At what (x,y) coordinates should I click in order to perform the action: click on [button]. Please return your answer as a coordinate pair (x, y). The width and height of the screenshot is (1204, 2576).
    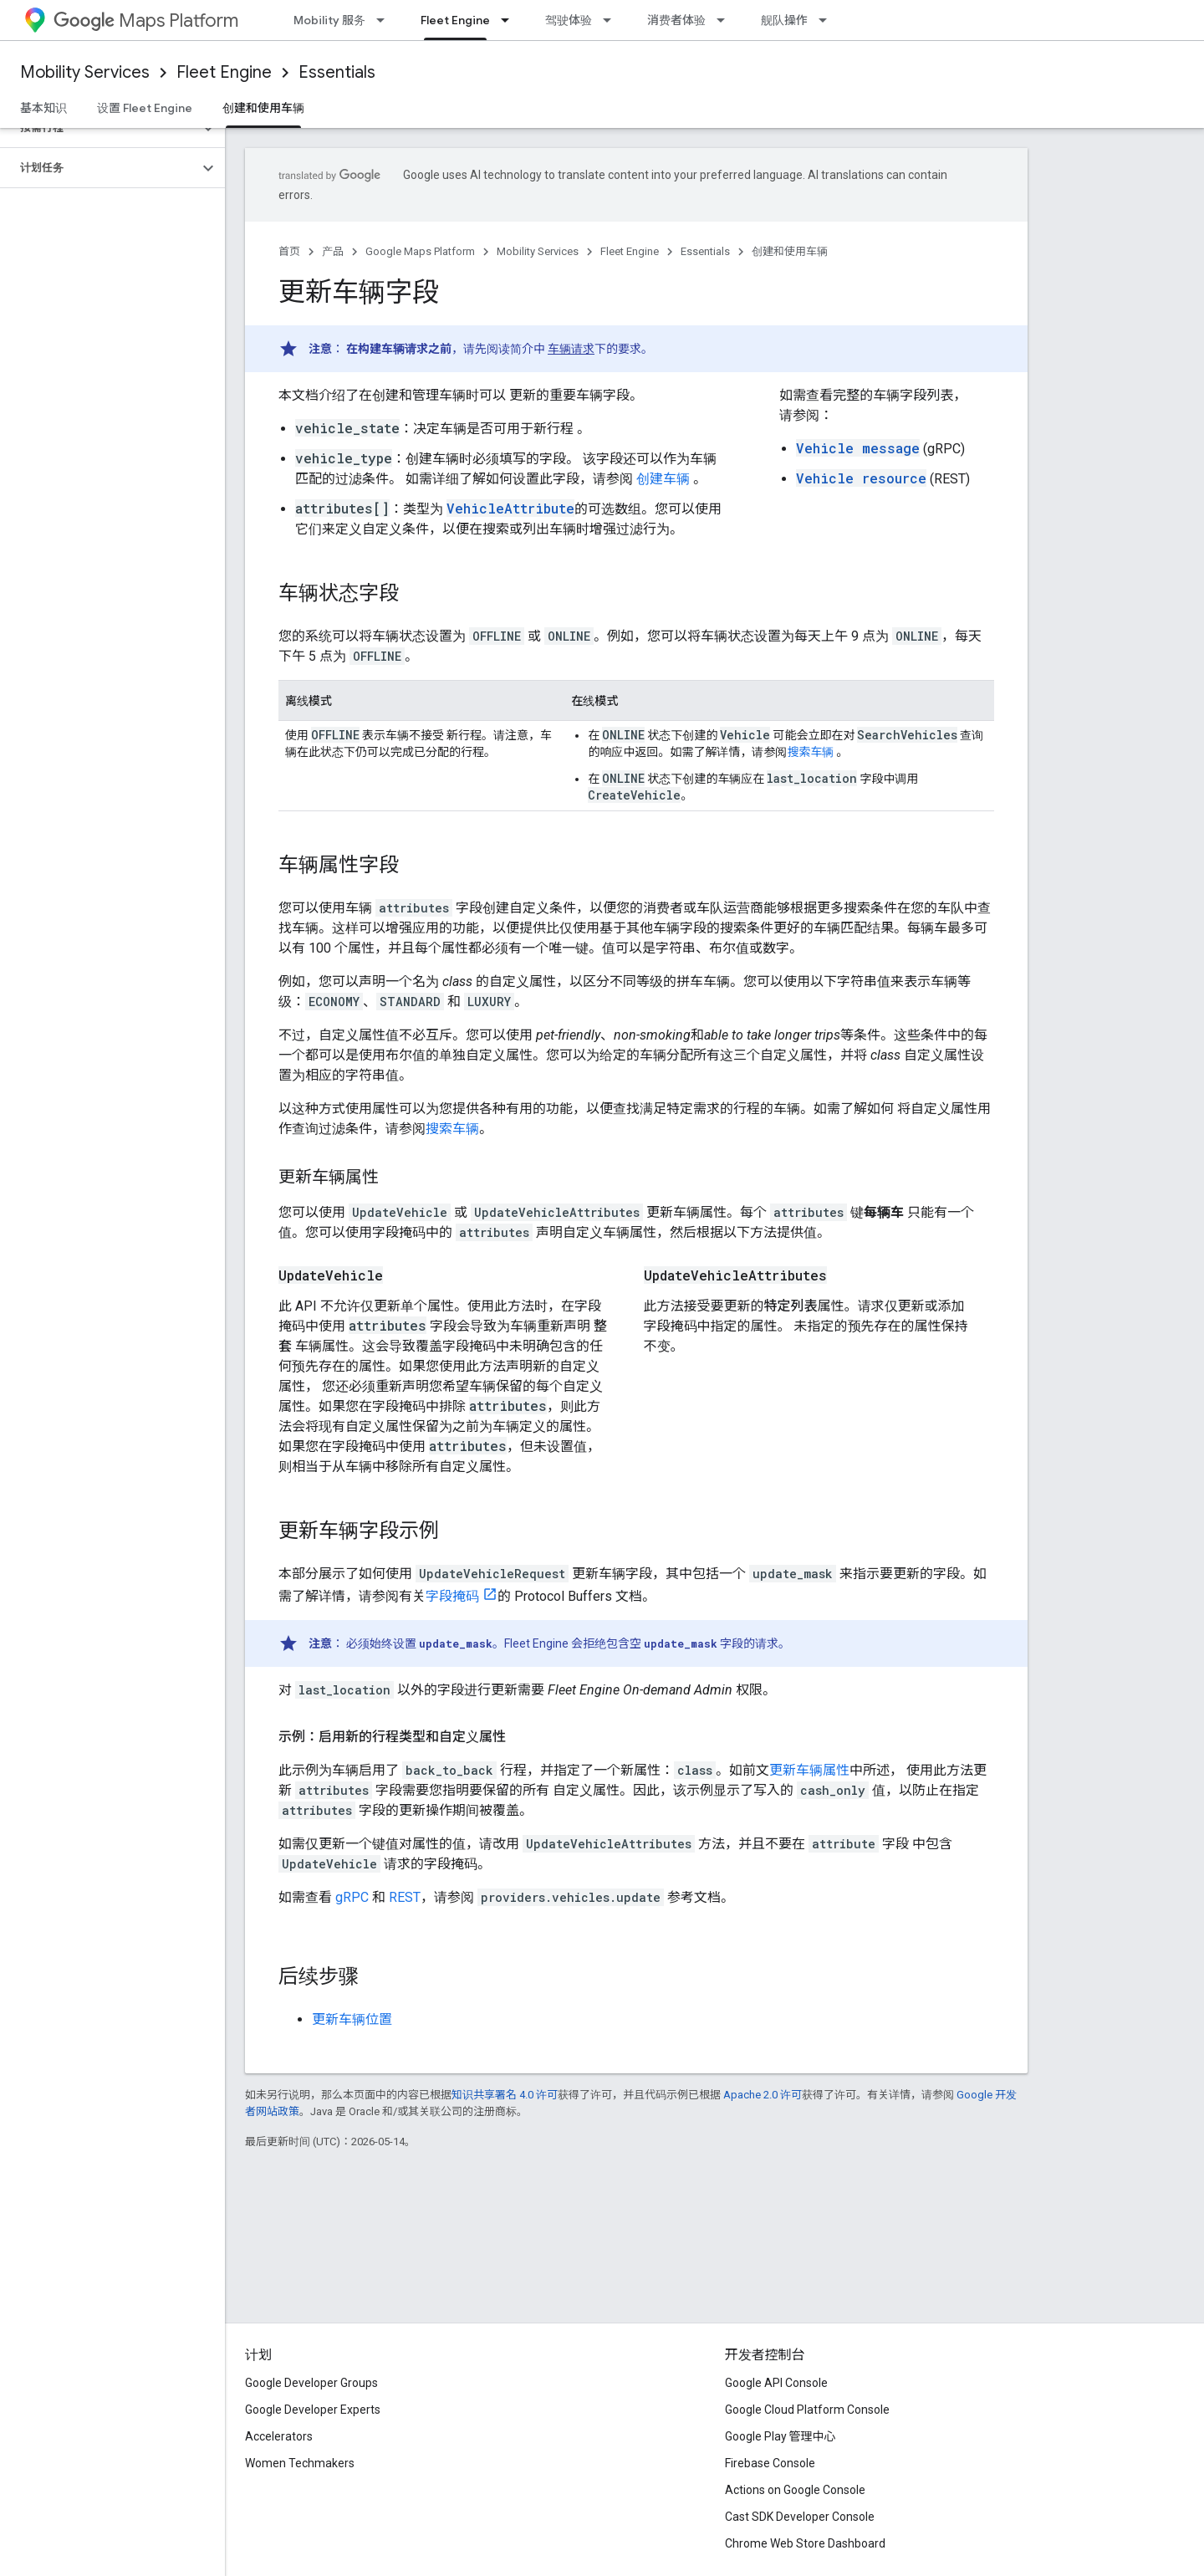
    Looking at the image, I should click on (99, 128).